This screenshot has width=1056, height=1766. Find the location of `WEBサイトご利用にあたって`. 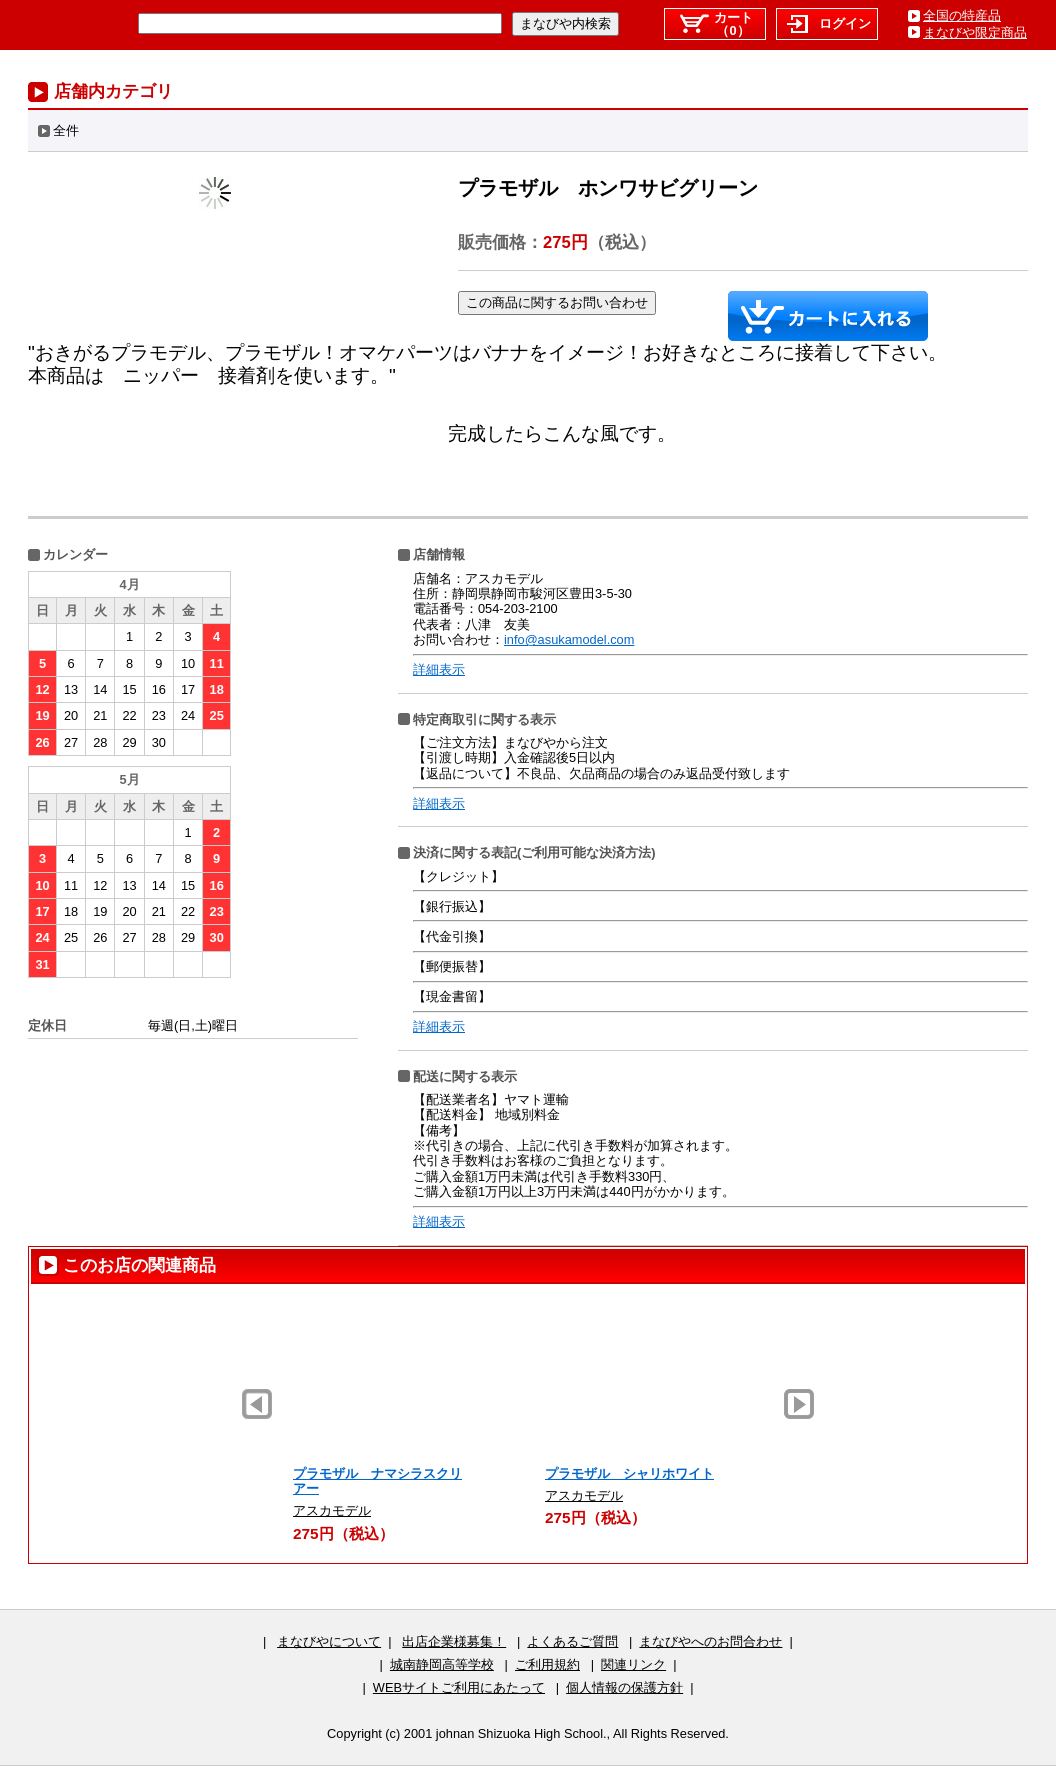

WEBサイトご利用にあたって is located at coordinates (459, 1687).